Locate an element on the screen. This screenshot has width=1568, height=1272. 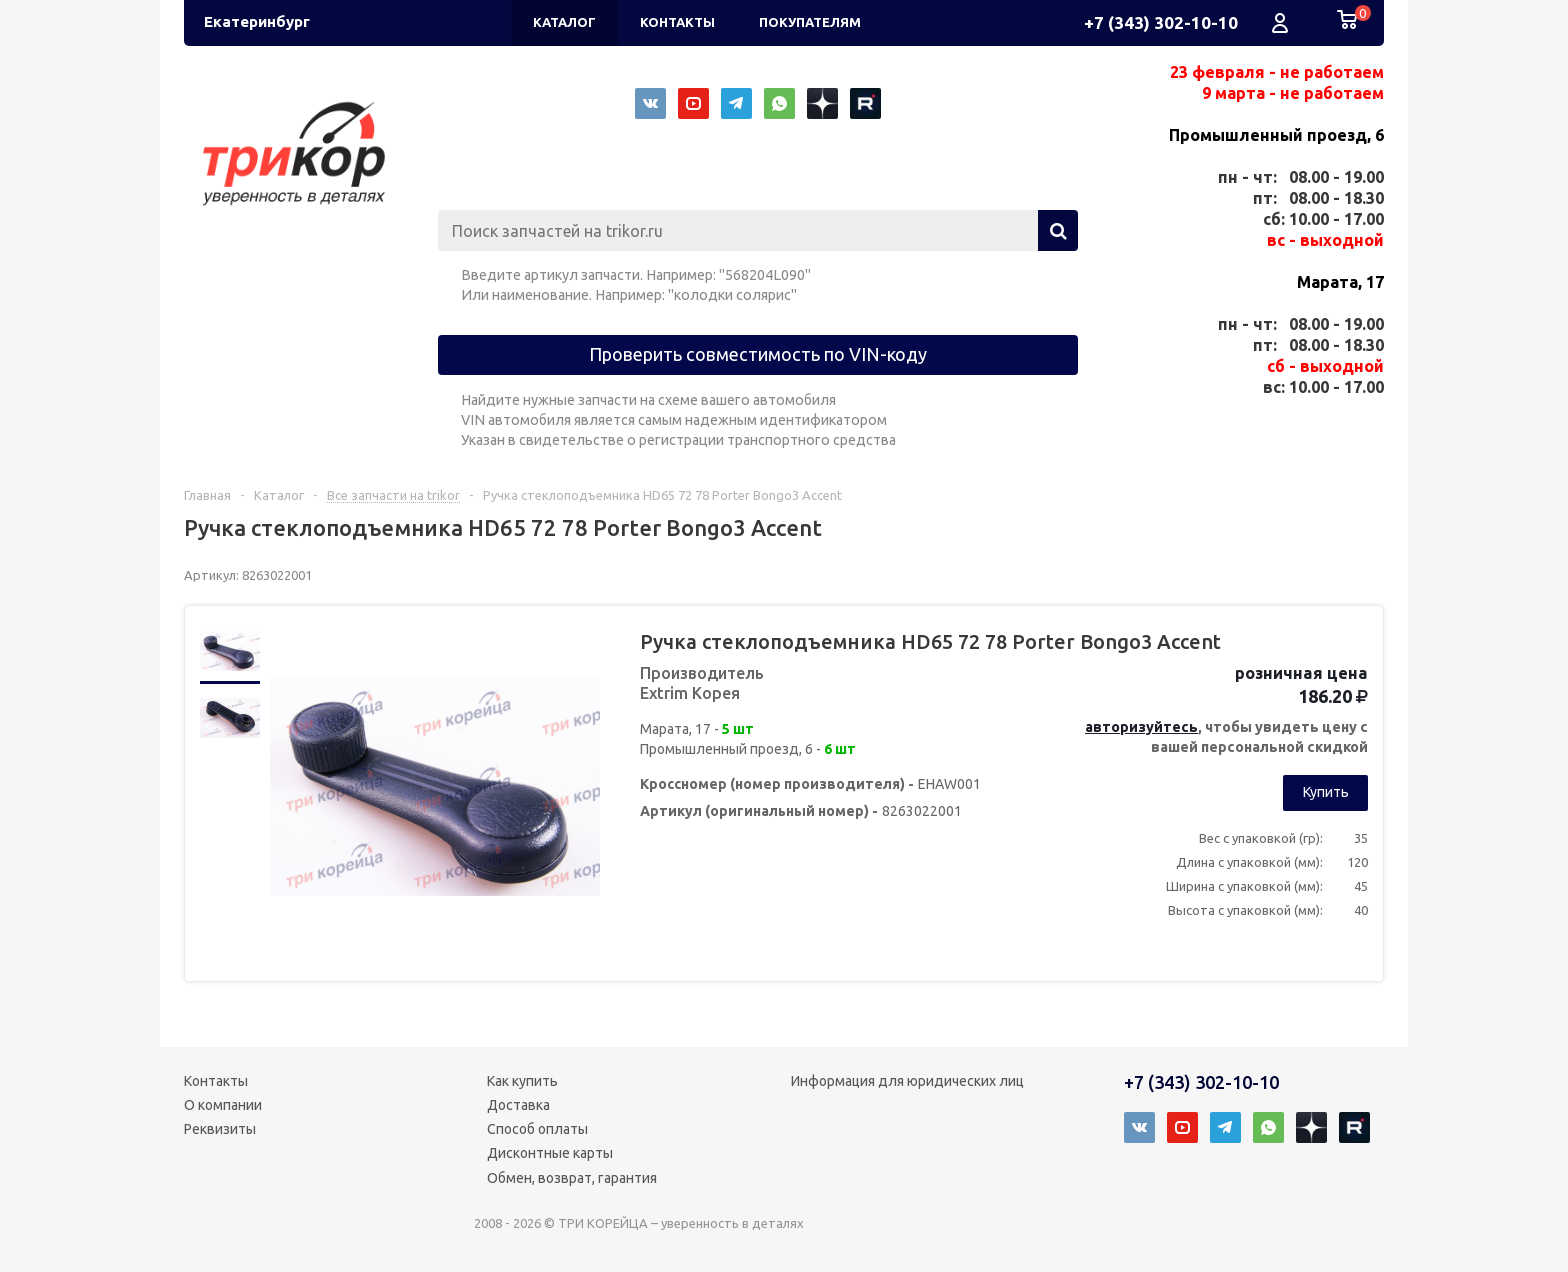
Обмен, возврат, гарантия is located at coordinates (572, 1178).